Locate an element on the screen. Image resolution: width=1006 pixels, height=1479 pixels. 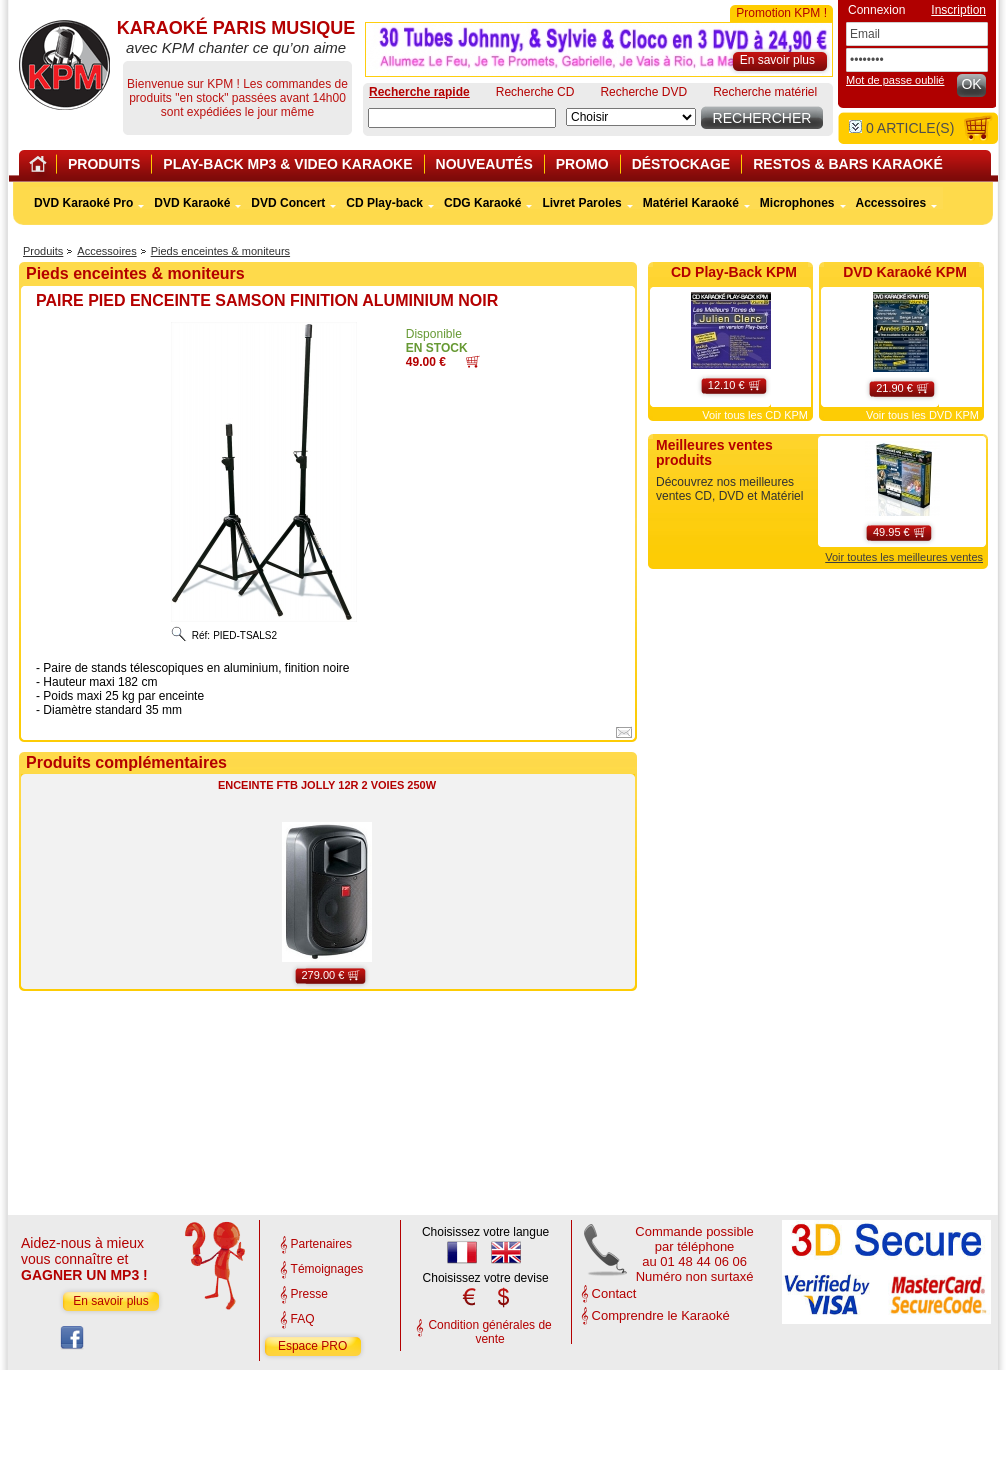
Voir tous les CD KPM is located at coordinates (755, 415).